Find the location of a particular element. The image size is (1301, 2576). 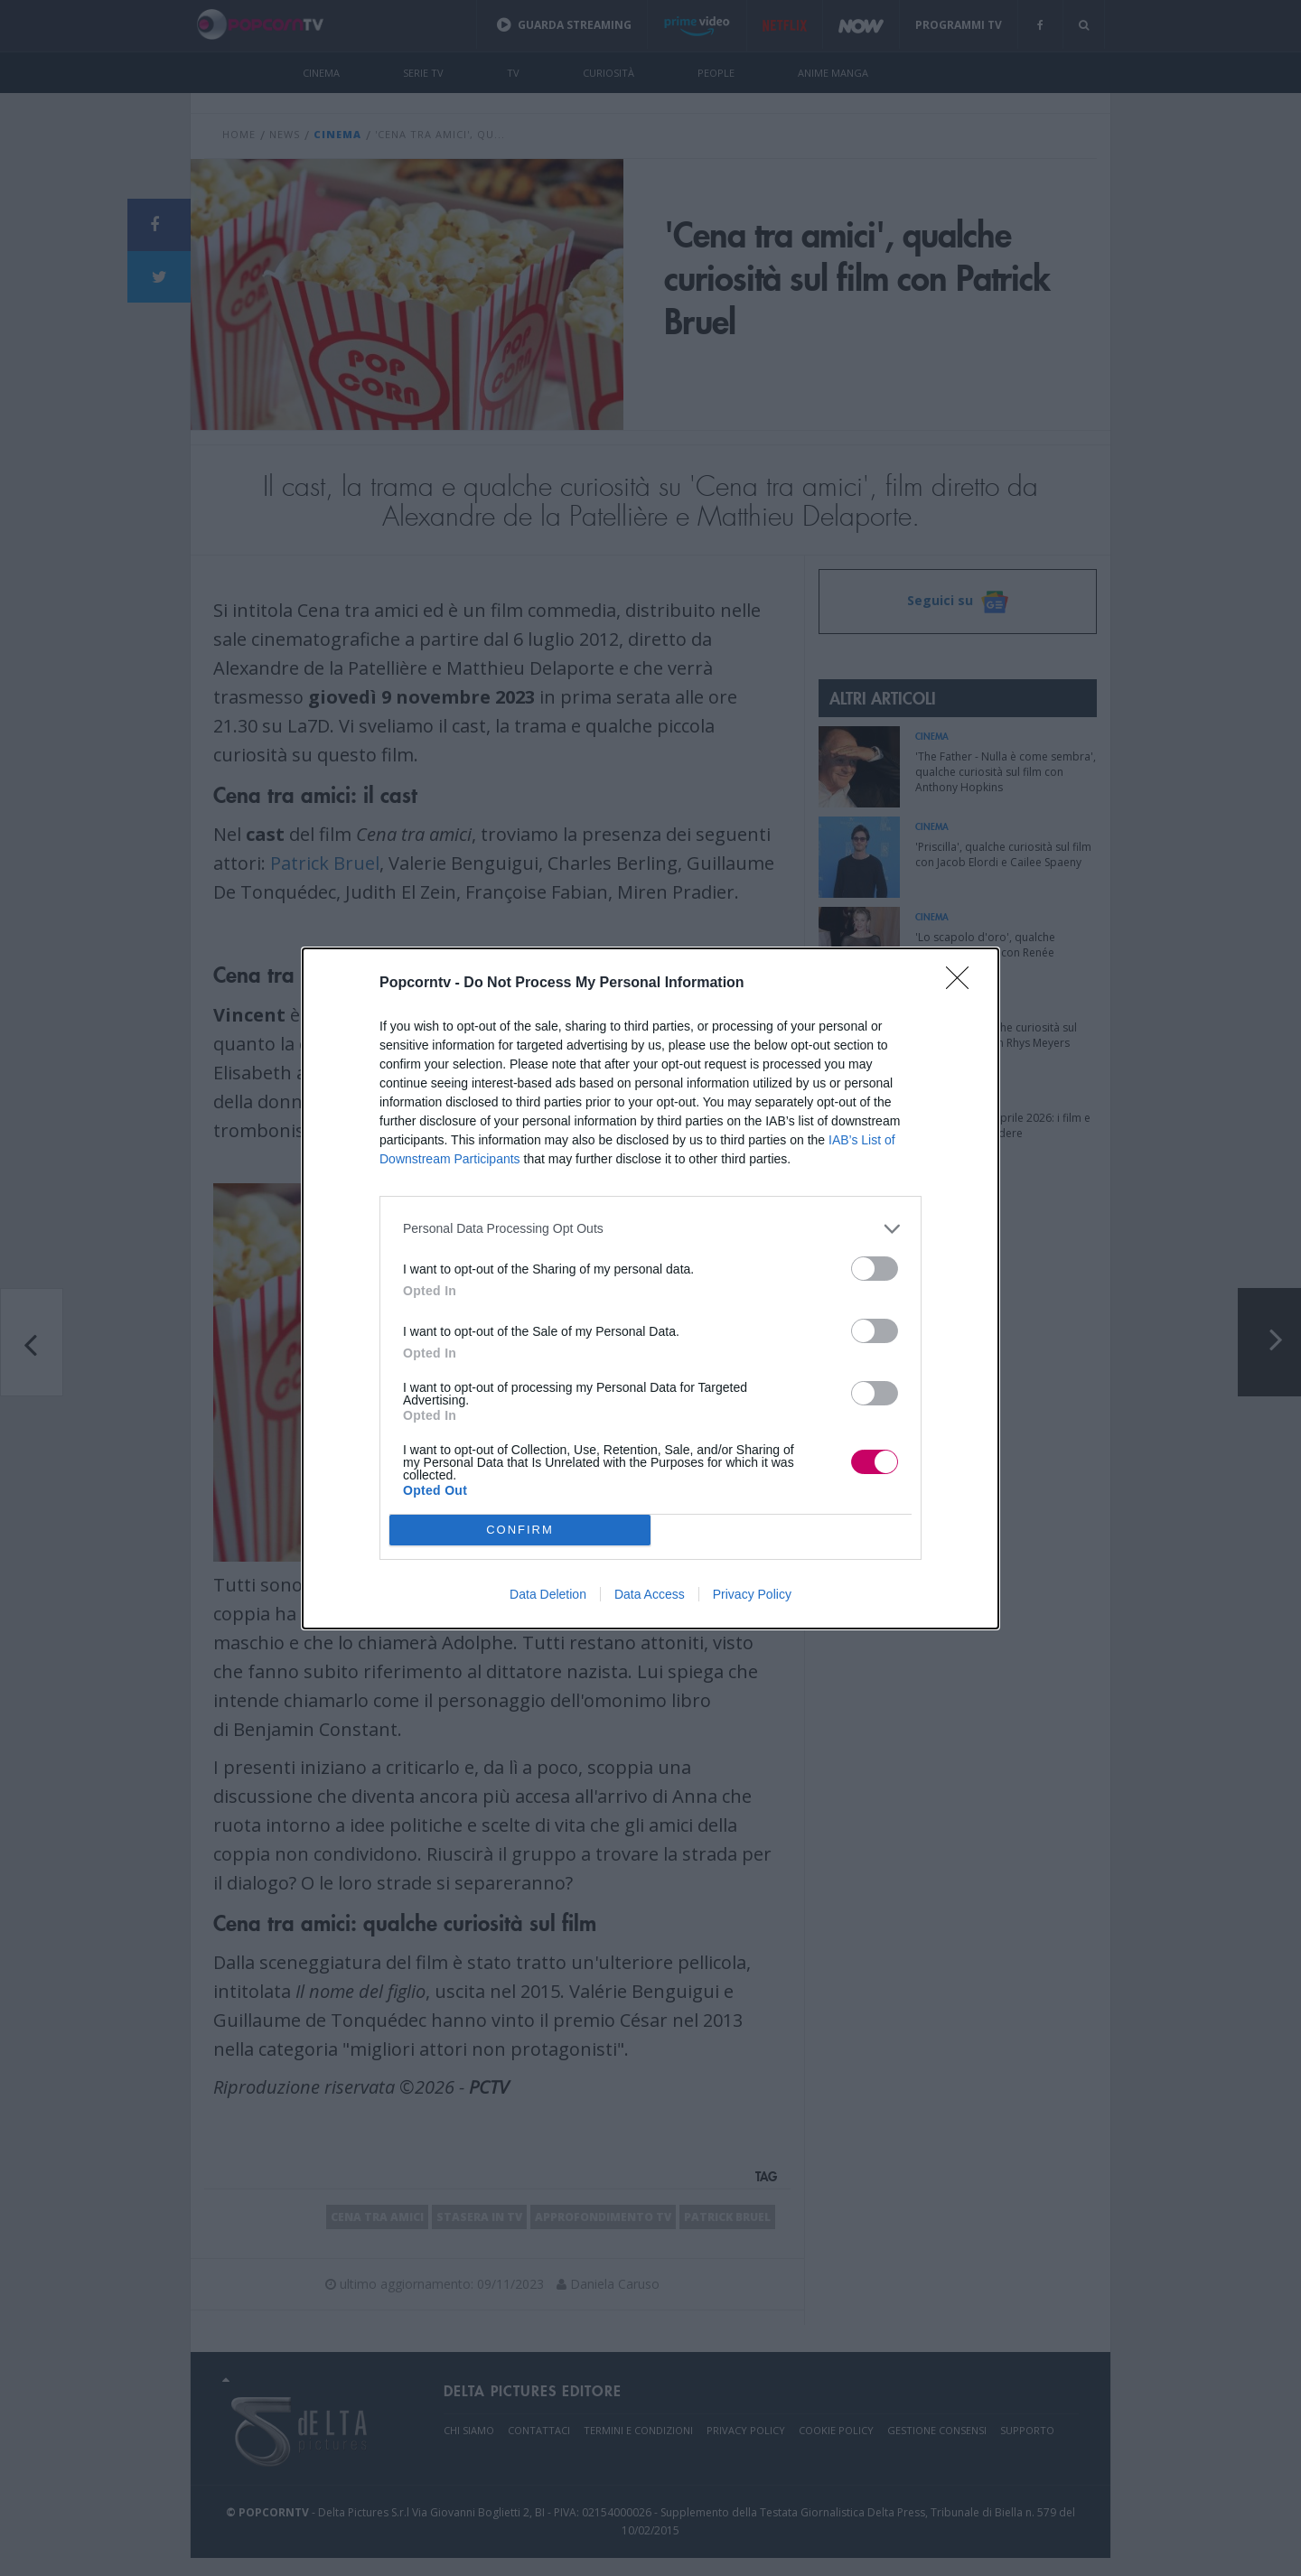

[dialog] is located at coordinates (650, 1288).